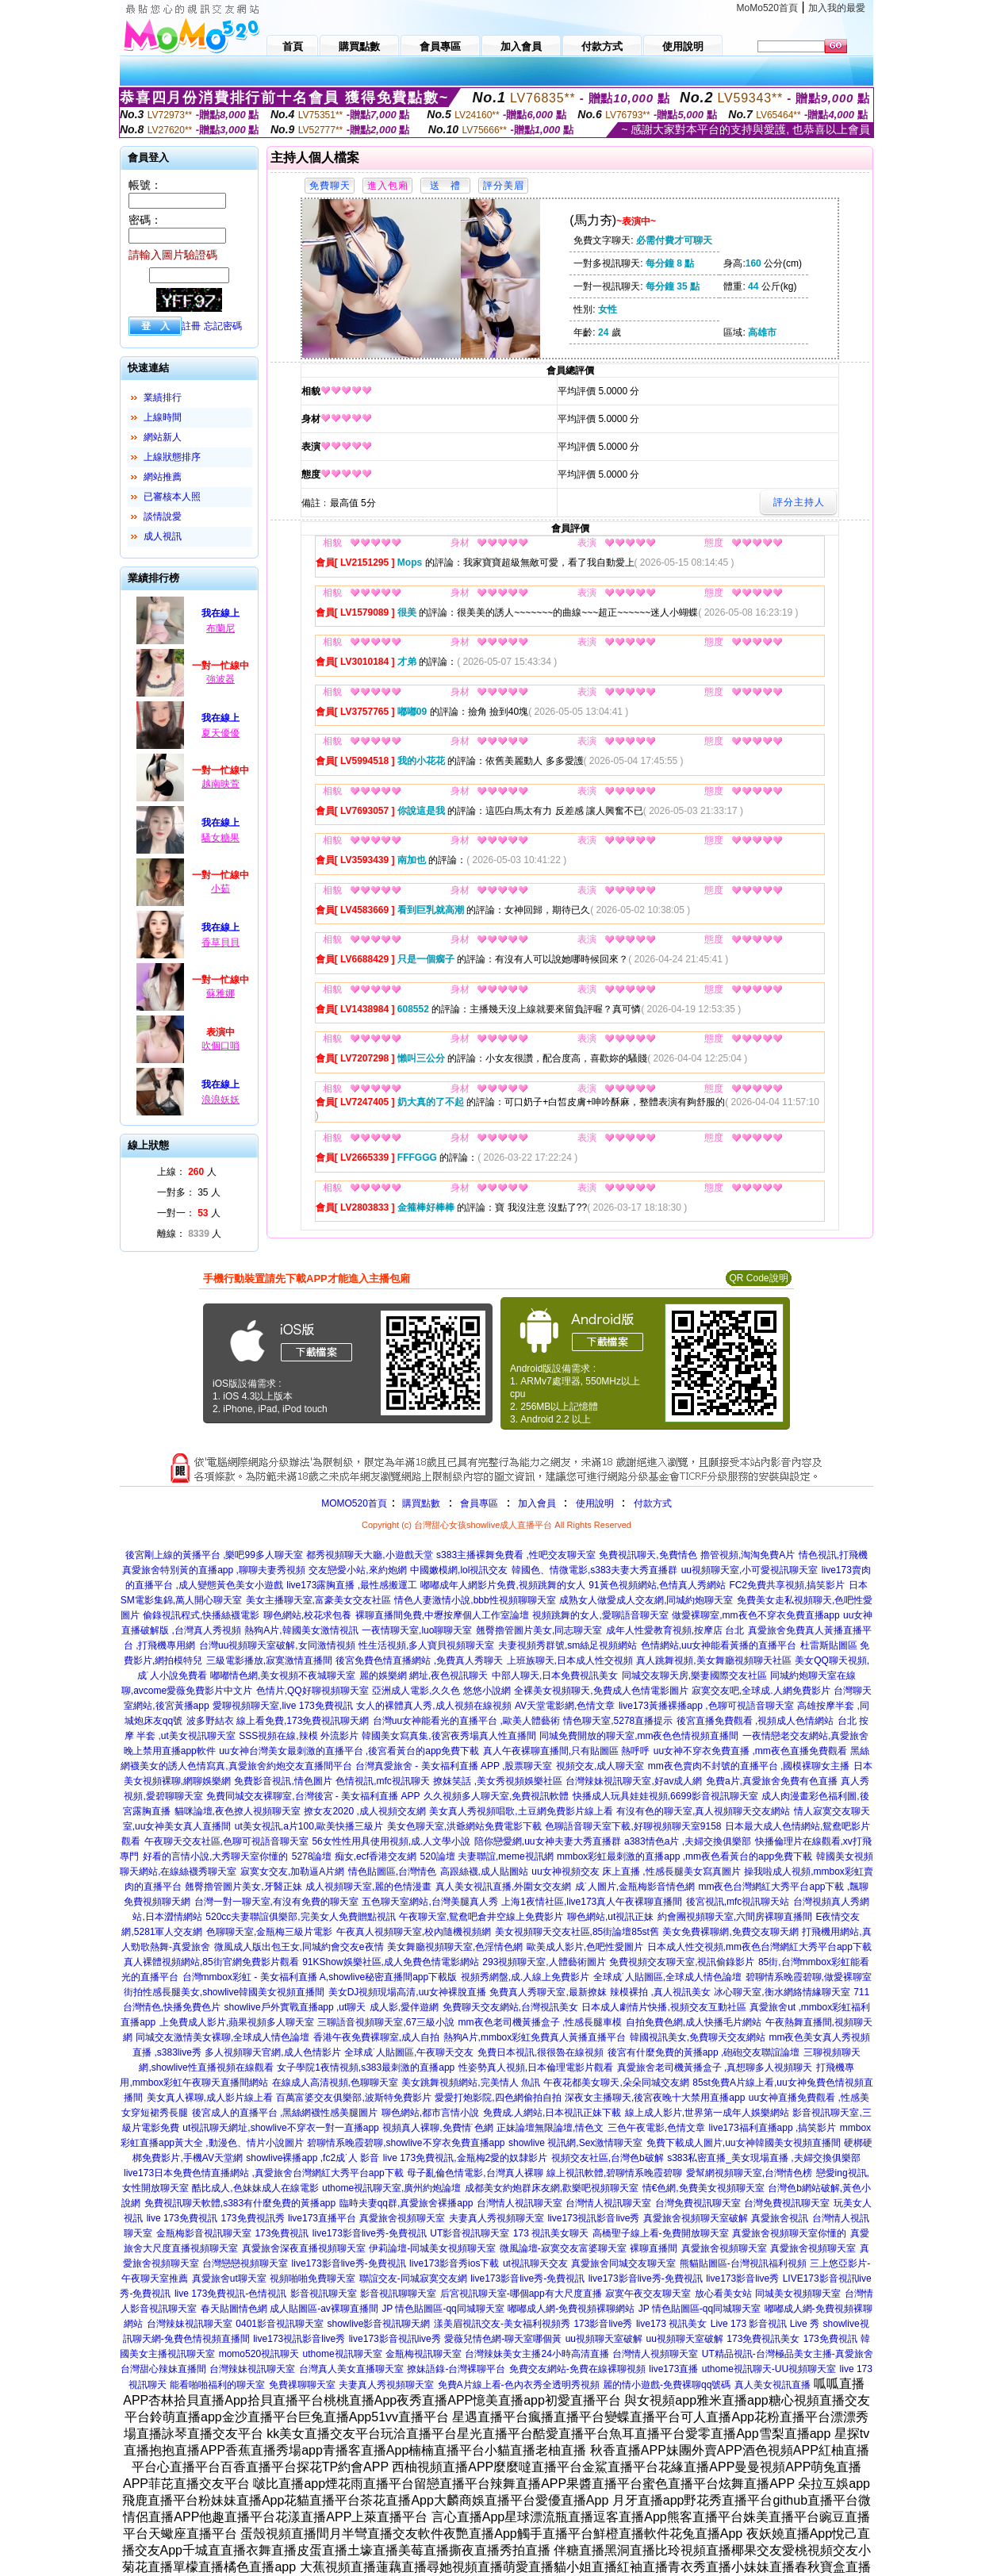  What do you see at coordinates (466, 1720) in the screenshot?
I see `台灣uu女神能看光的直播平台 ,歐美人體藝術` at bounding box center [466, 1720].